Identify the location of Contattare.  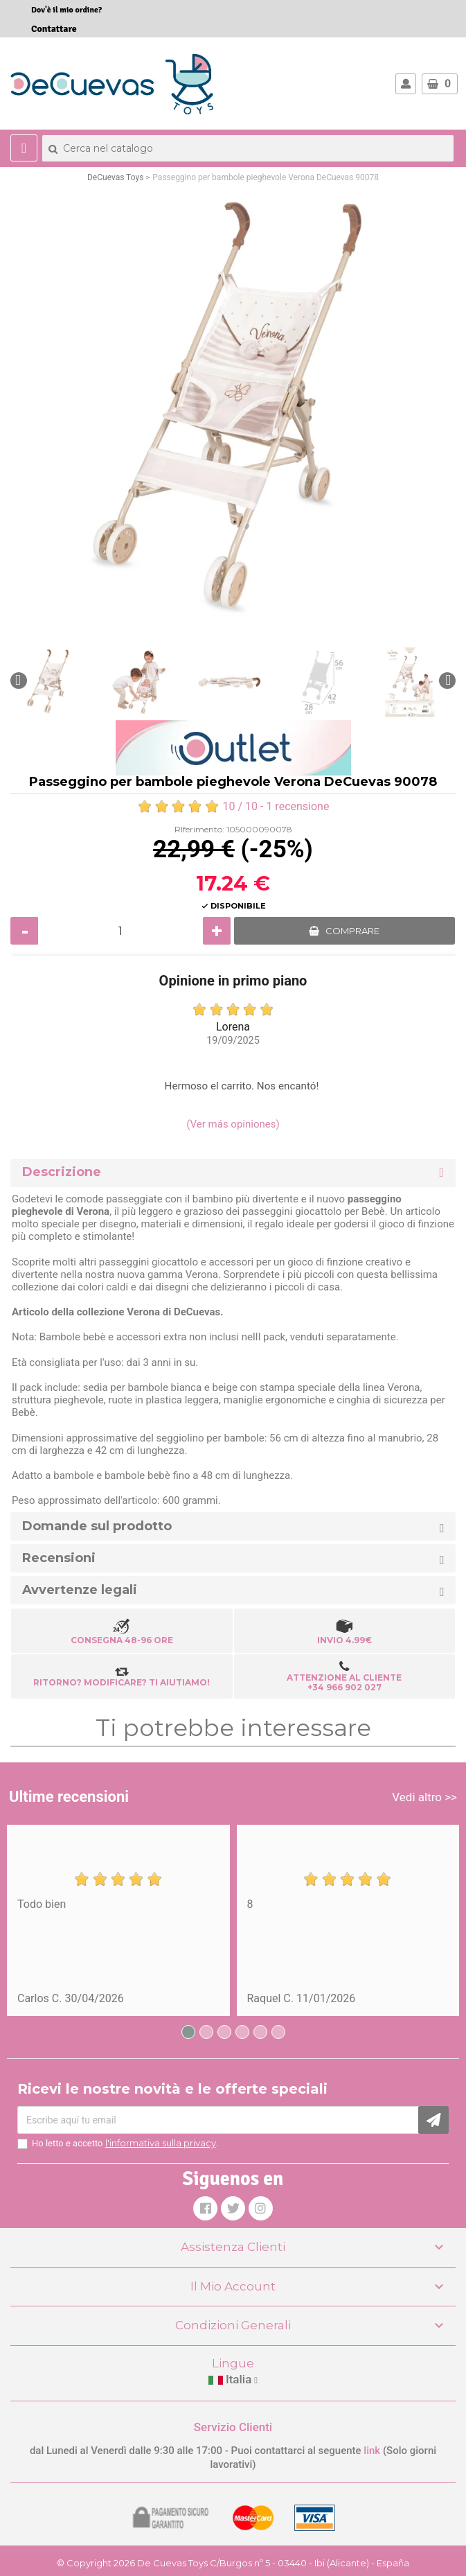
(54, 29).